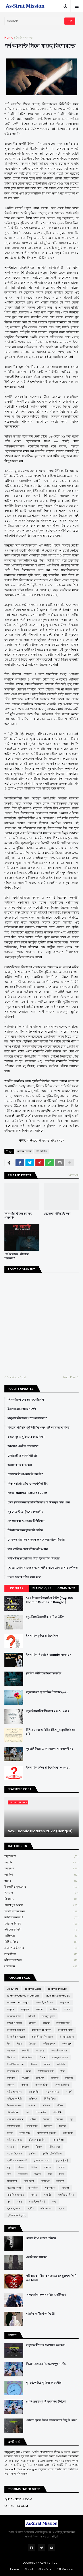 The width and height of the screenshot is (83, 2576). What do you see at coordinates (41, 1911) in the screenshot?
I see `চিন্তাশীলদের জন্য` at bounding box center [41, 1911].